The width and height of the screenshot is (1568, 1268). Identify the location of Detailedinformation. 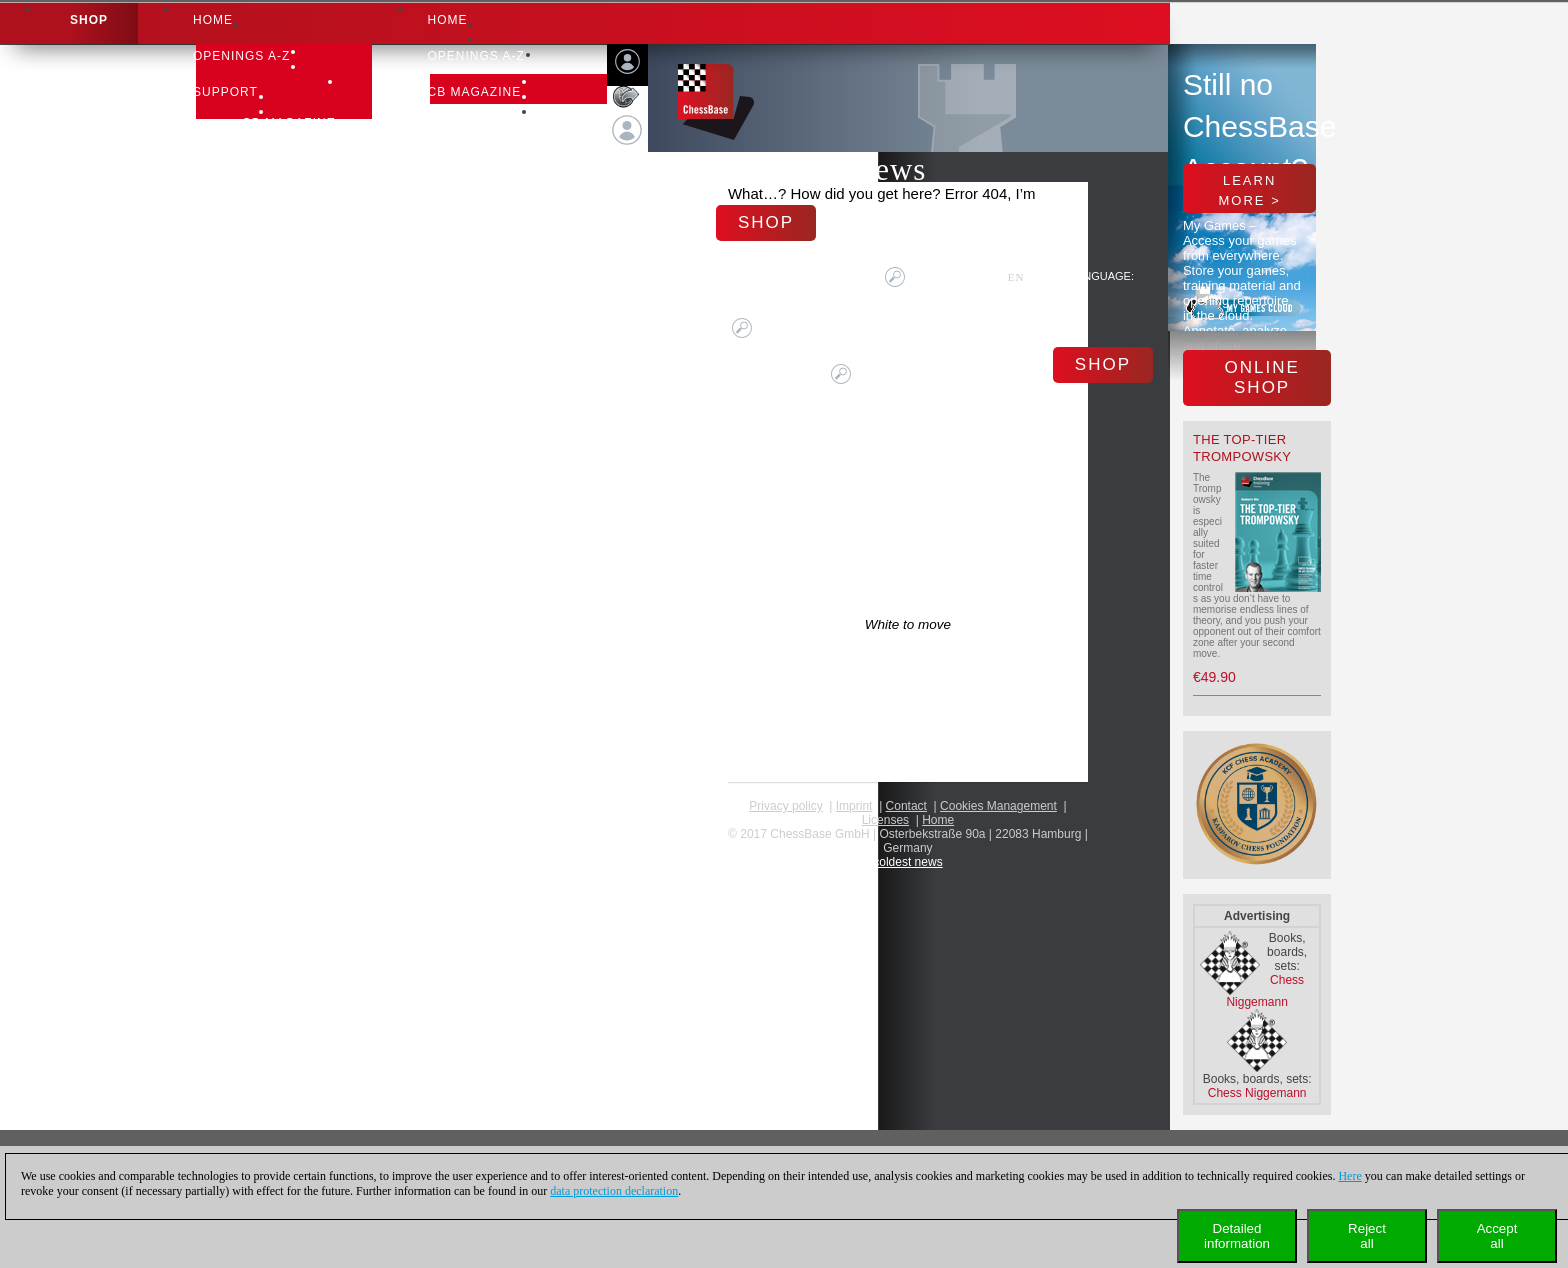
(1237, 1236).